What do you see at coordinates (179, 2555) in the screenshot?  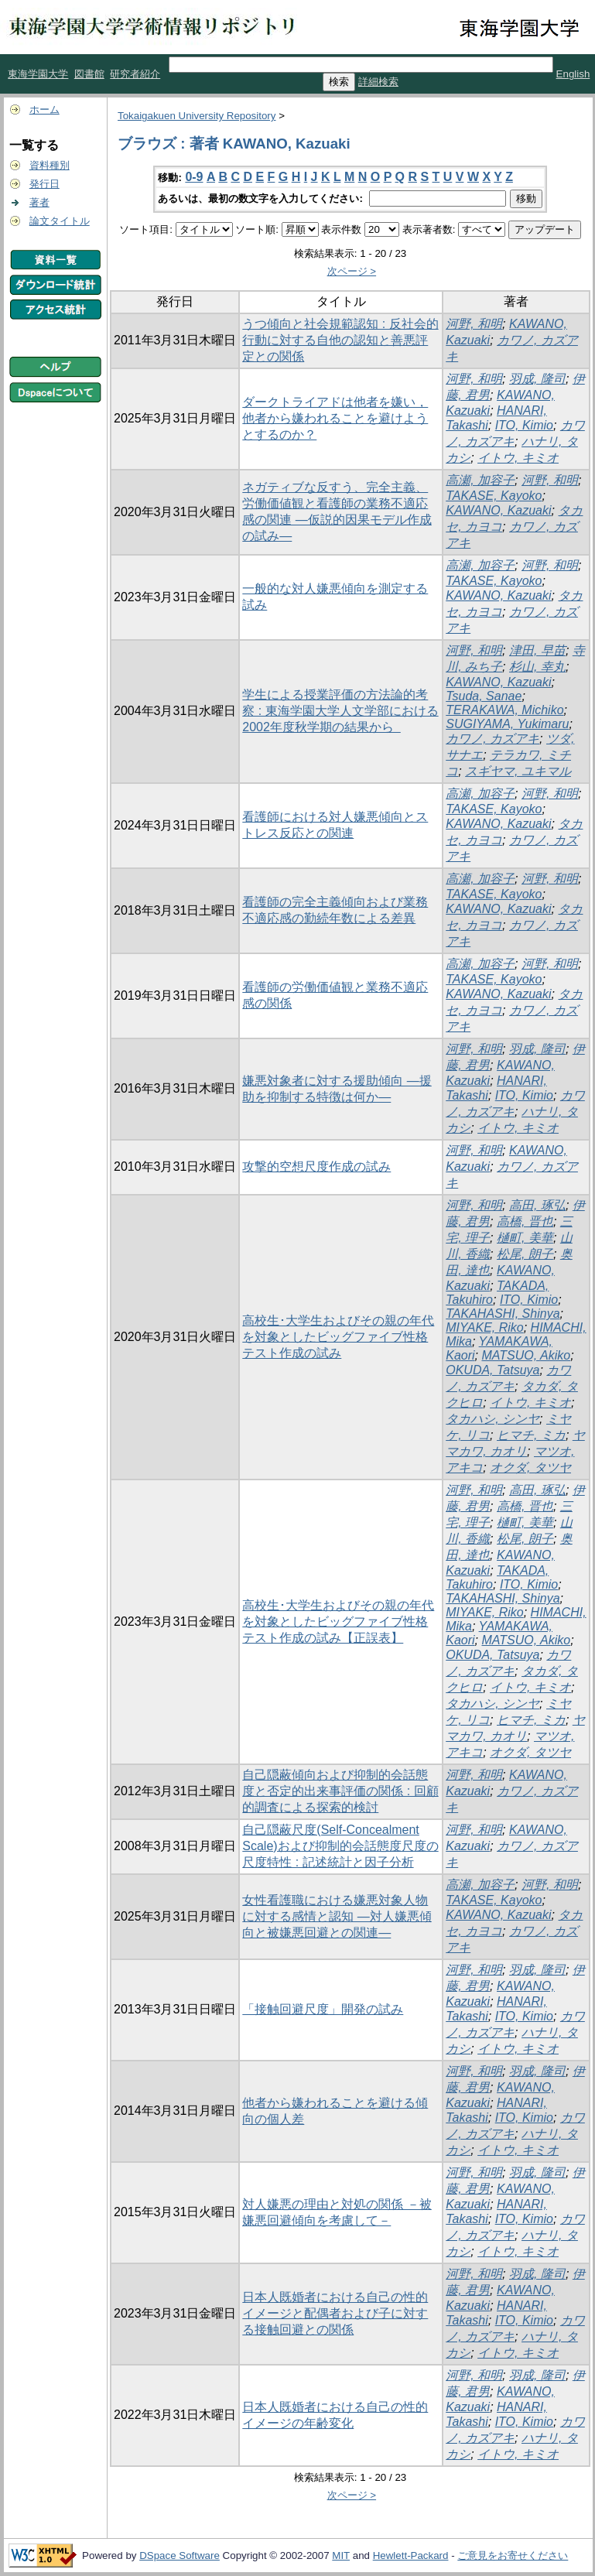 I see `DSpace Software` at bounding box center [179, 2555].